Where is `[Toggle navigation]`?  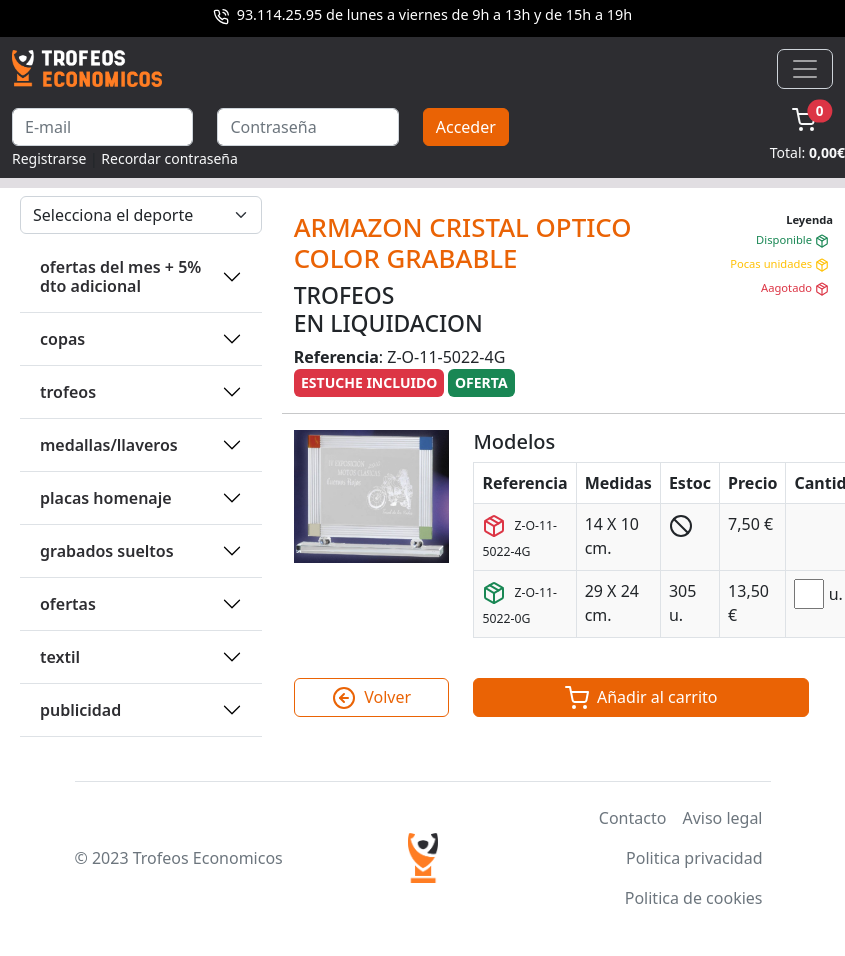 [Toggle navigation] is located at coordinates (805, 69).